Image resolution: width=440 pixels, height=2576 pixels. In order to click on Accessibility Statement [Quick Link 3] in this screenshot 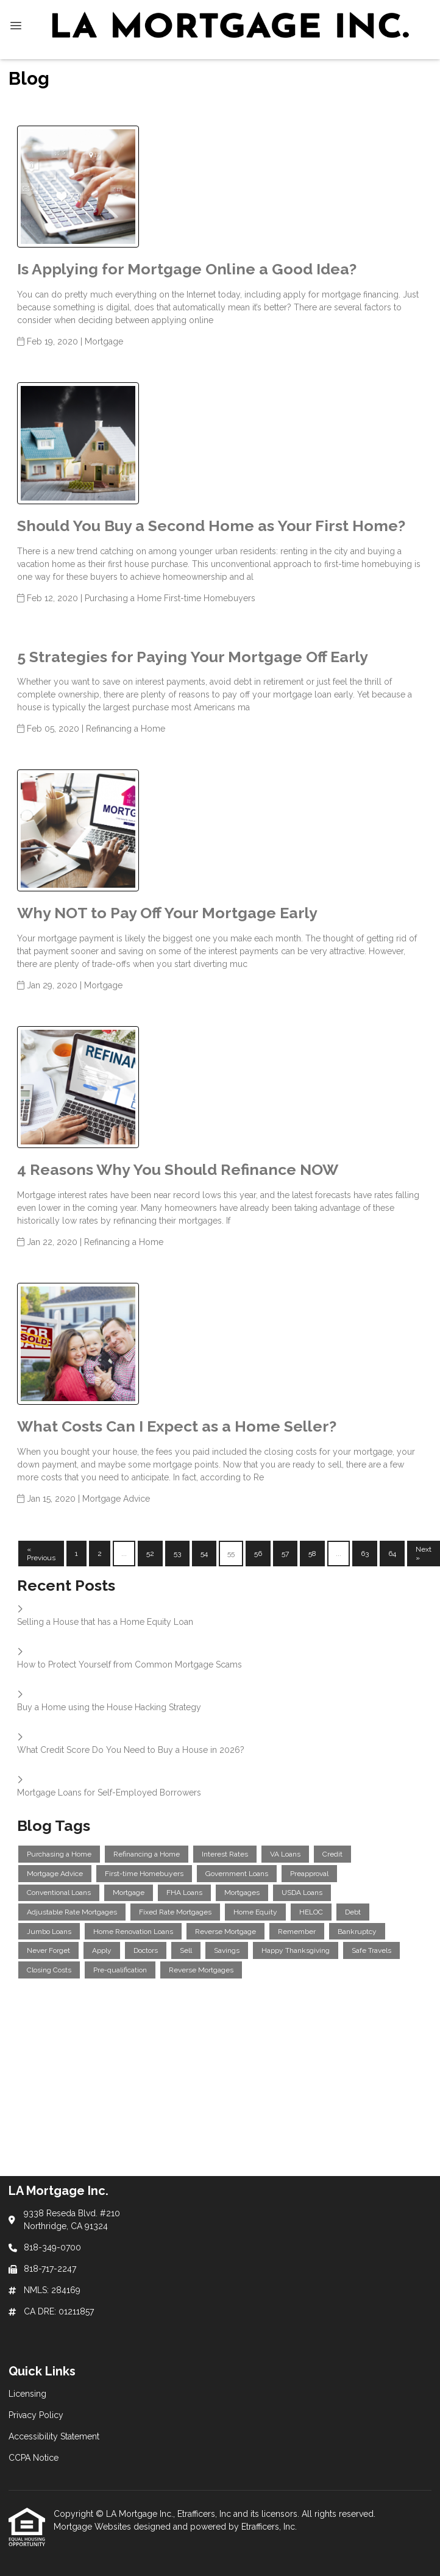, I will do `click(54, 2436)`.